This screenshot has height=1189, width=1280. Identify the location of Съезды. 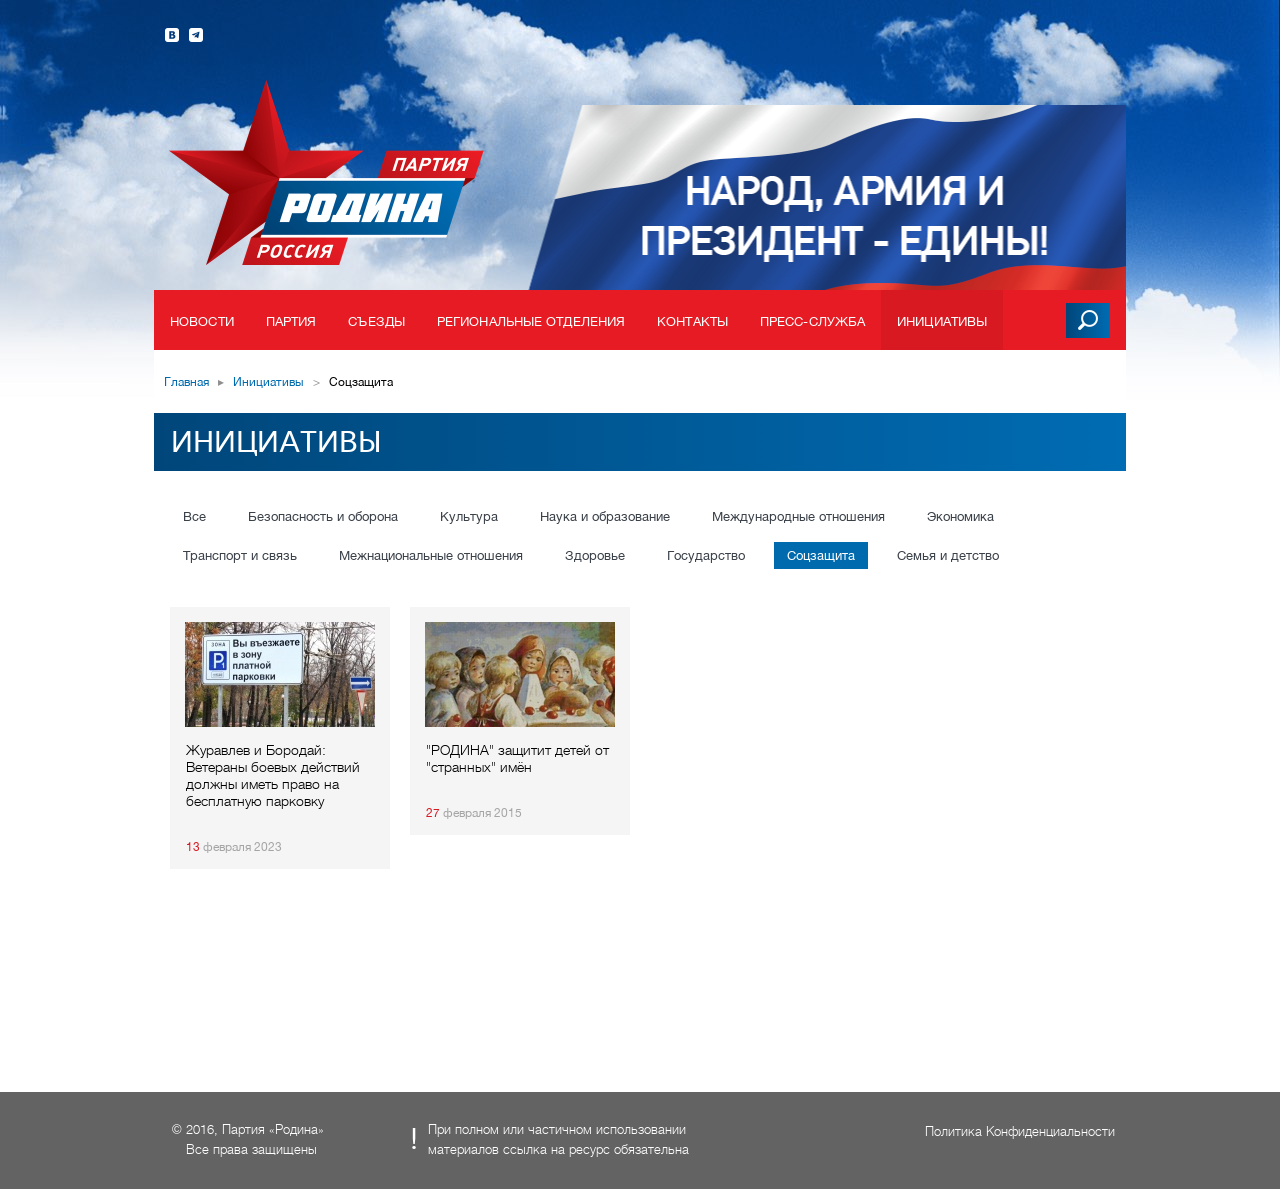
(376, 321).